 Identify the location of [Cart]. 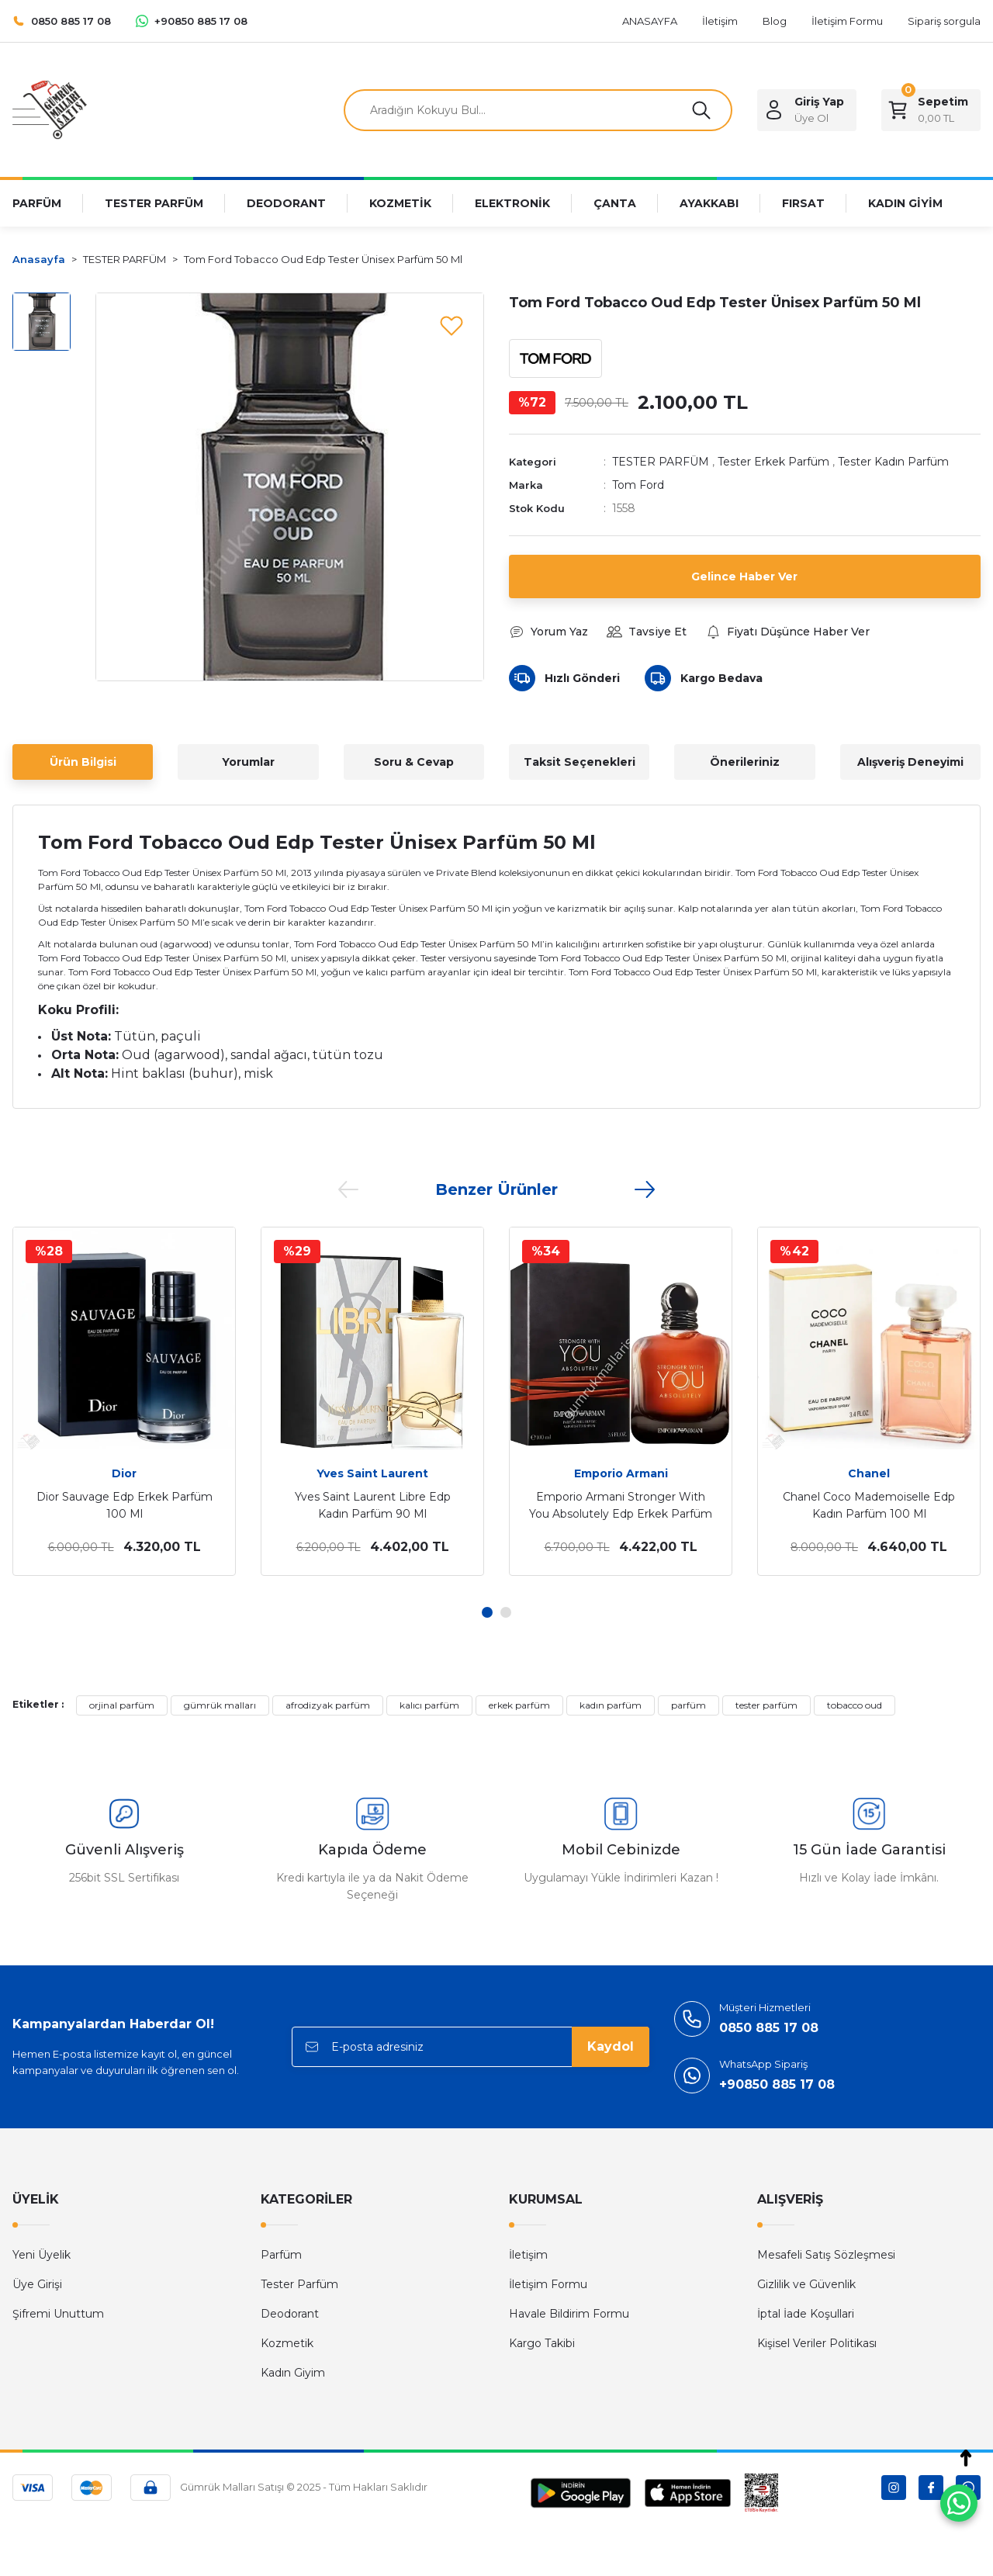
(931, 110).